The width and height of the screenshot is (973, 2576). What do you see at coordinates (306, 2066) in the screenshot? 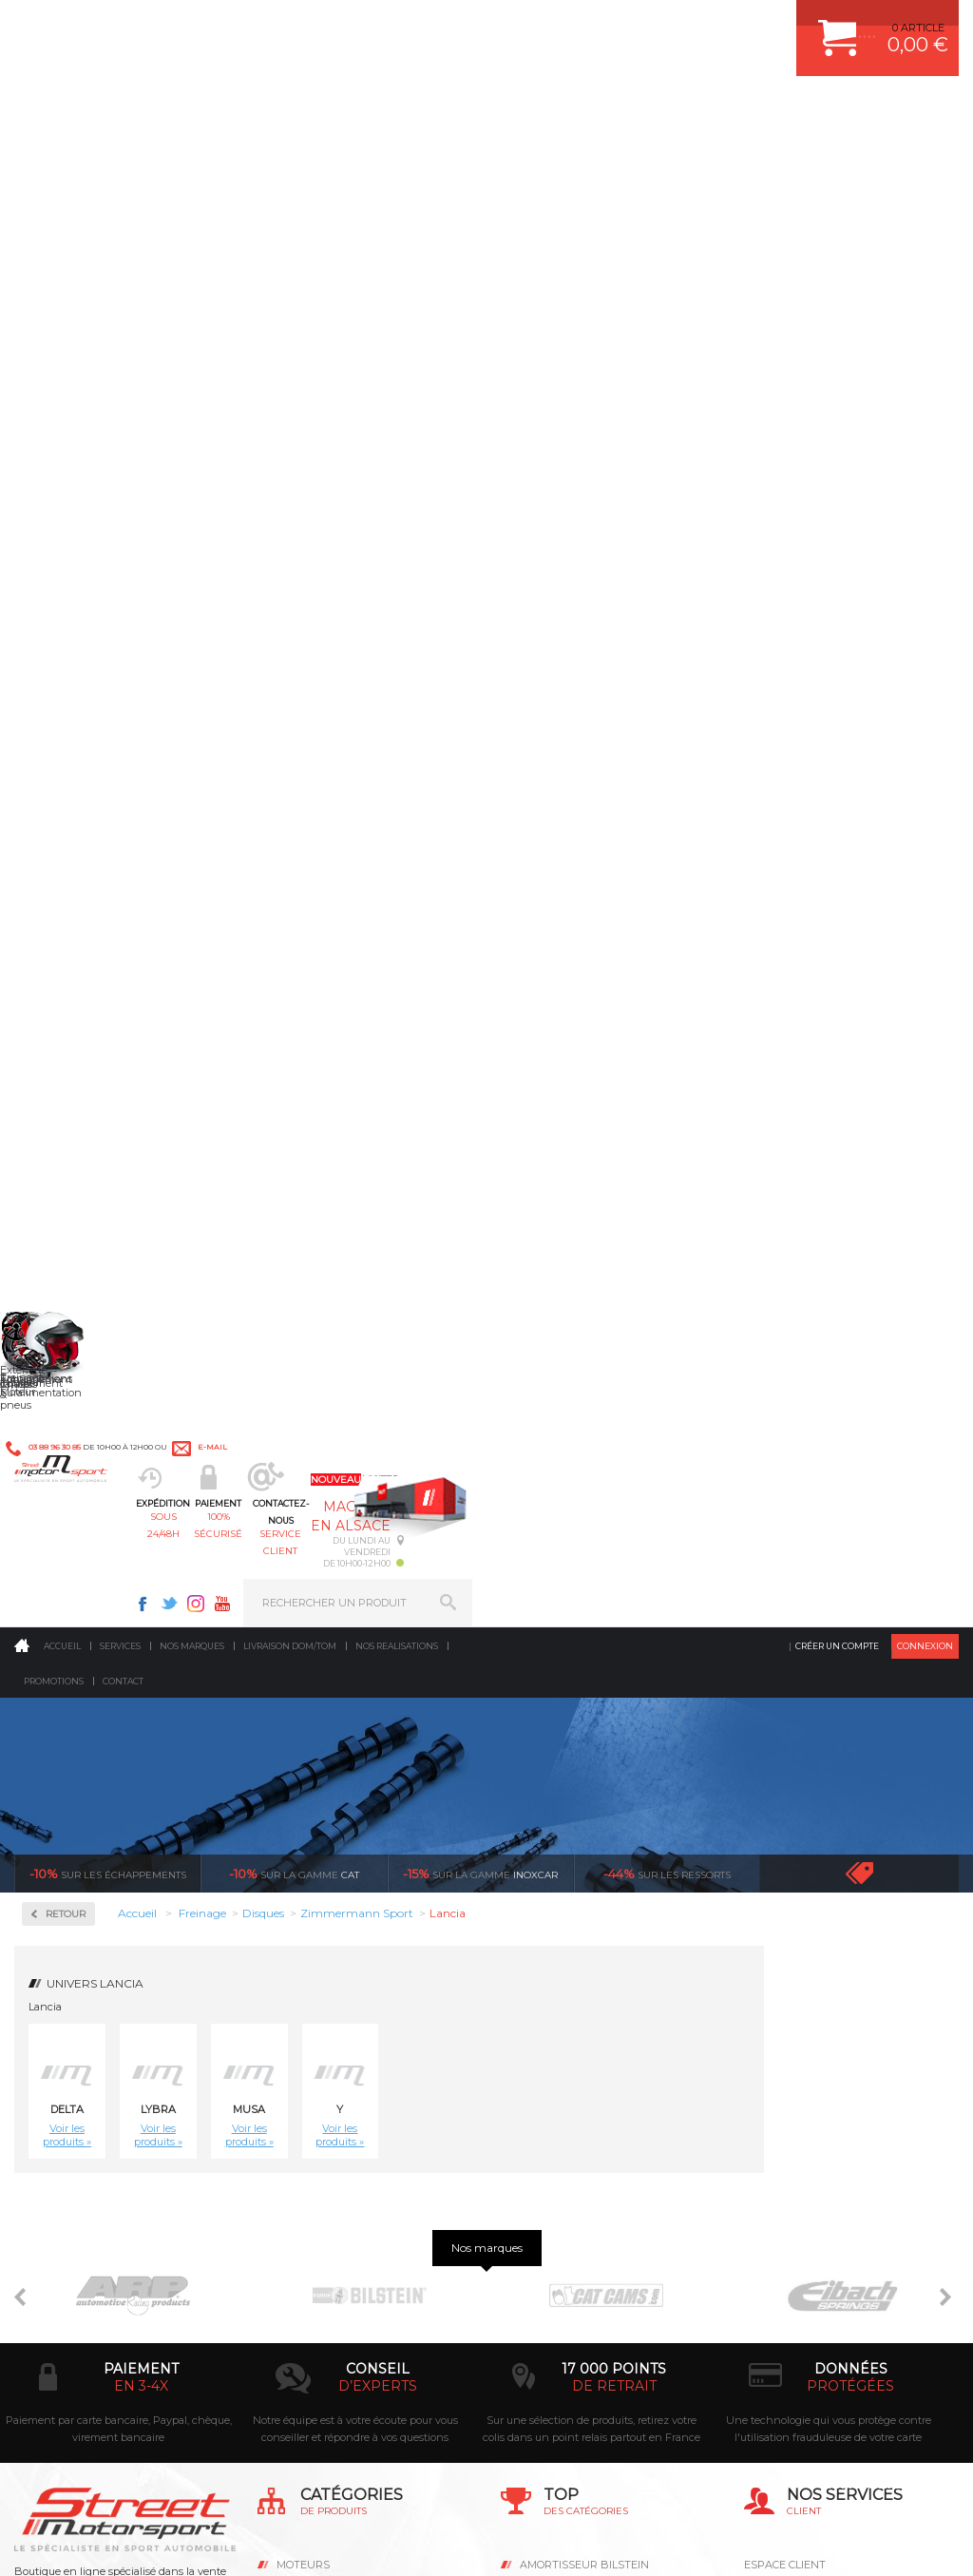
I see `Extérieur` at bounding box center [306, 2066].